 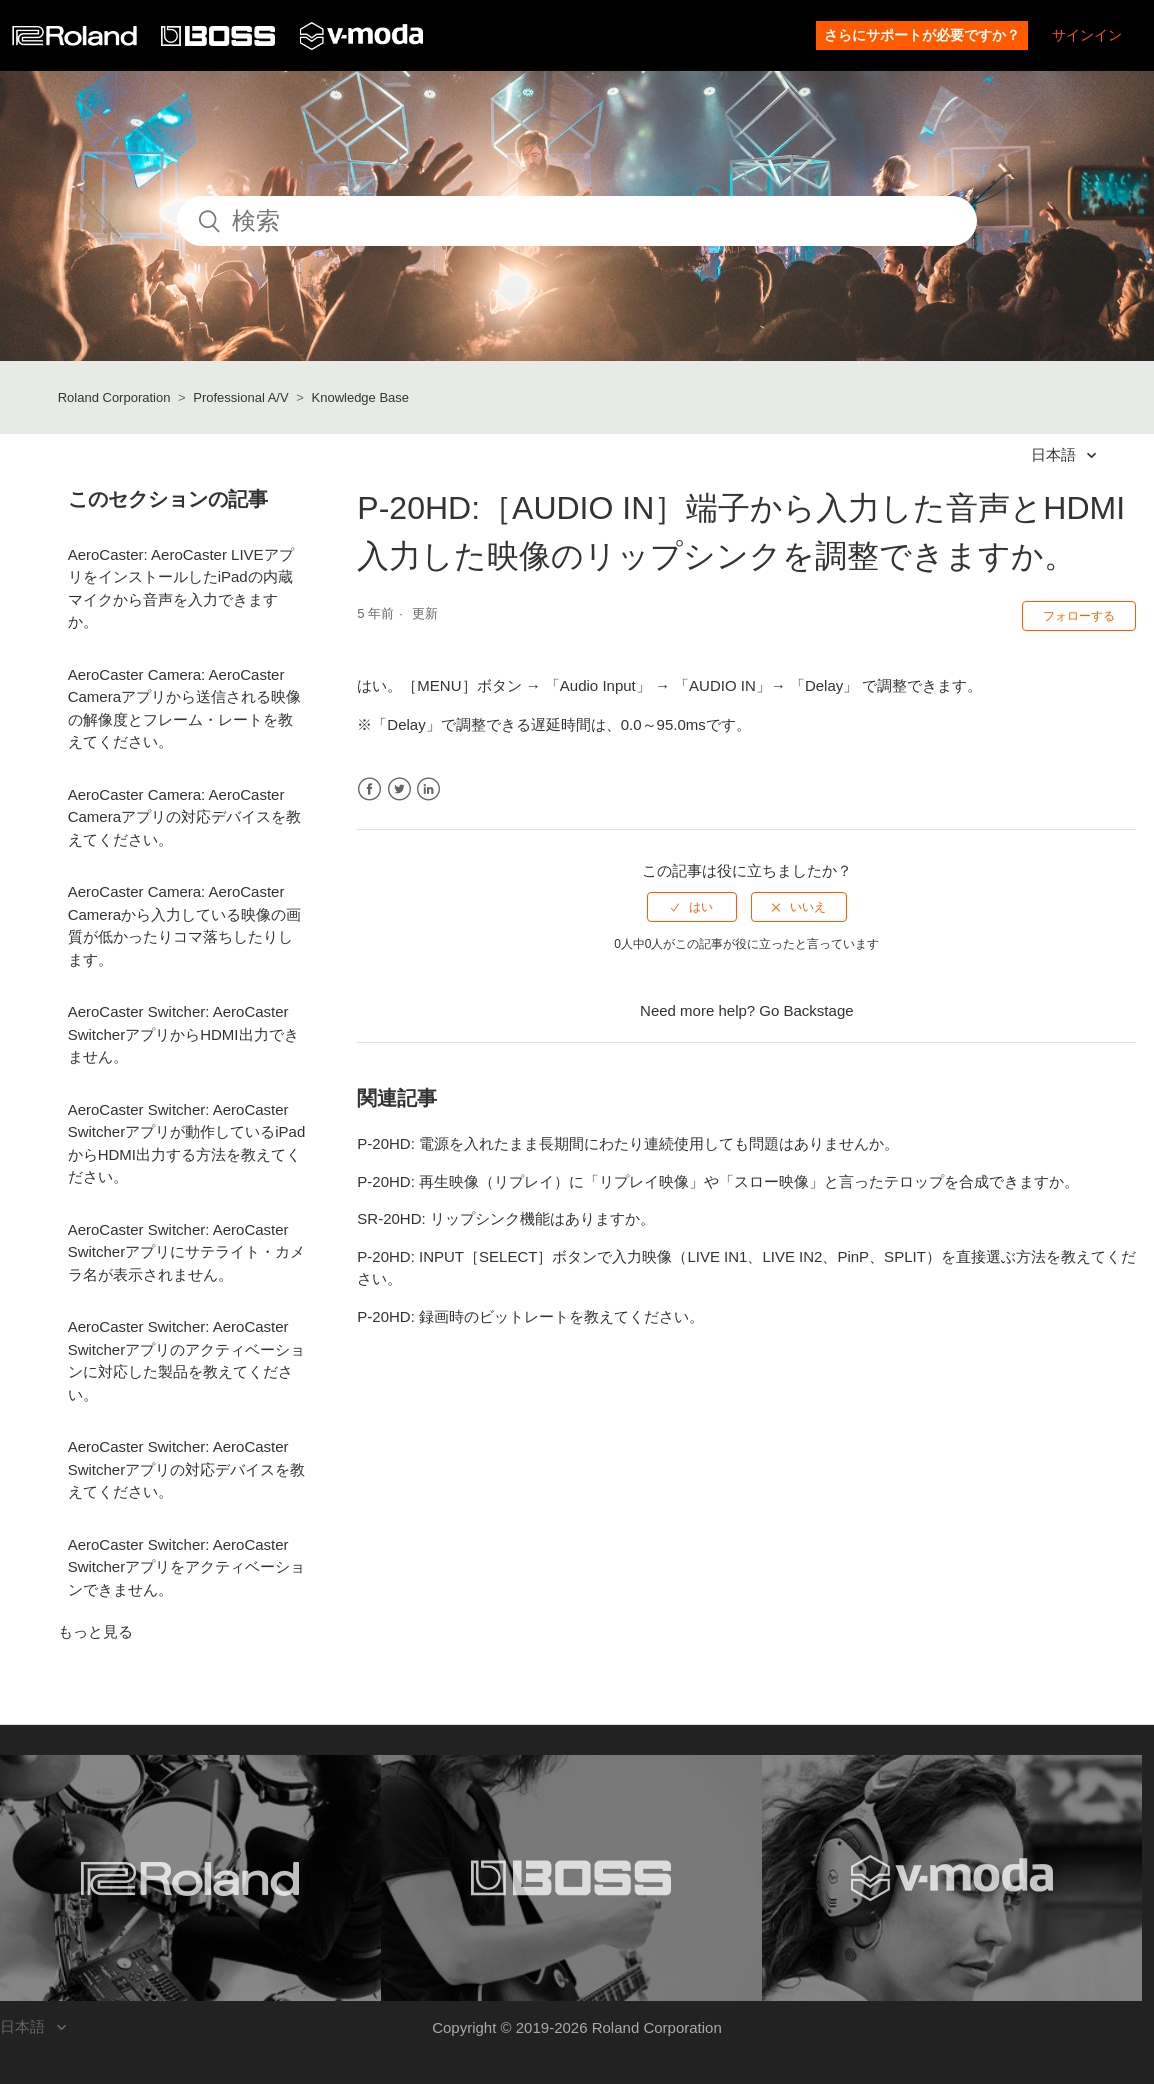 What do you see at coordinates (187, 1469) in the screenshot?
I see `AeroCaster Switcher: AeroCaster Switcherアプリの対応デバイスを教えてください。` at bounding box center [187, 1469].